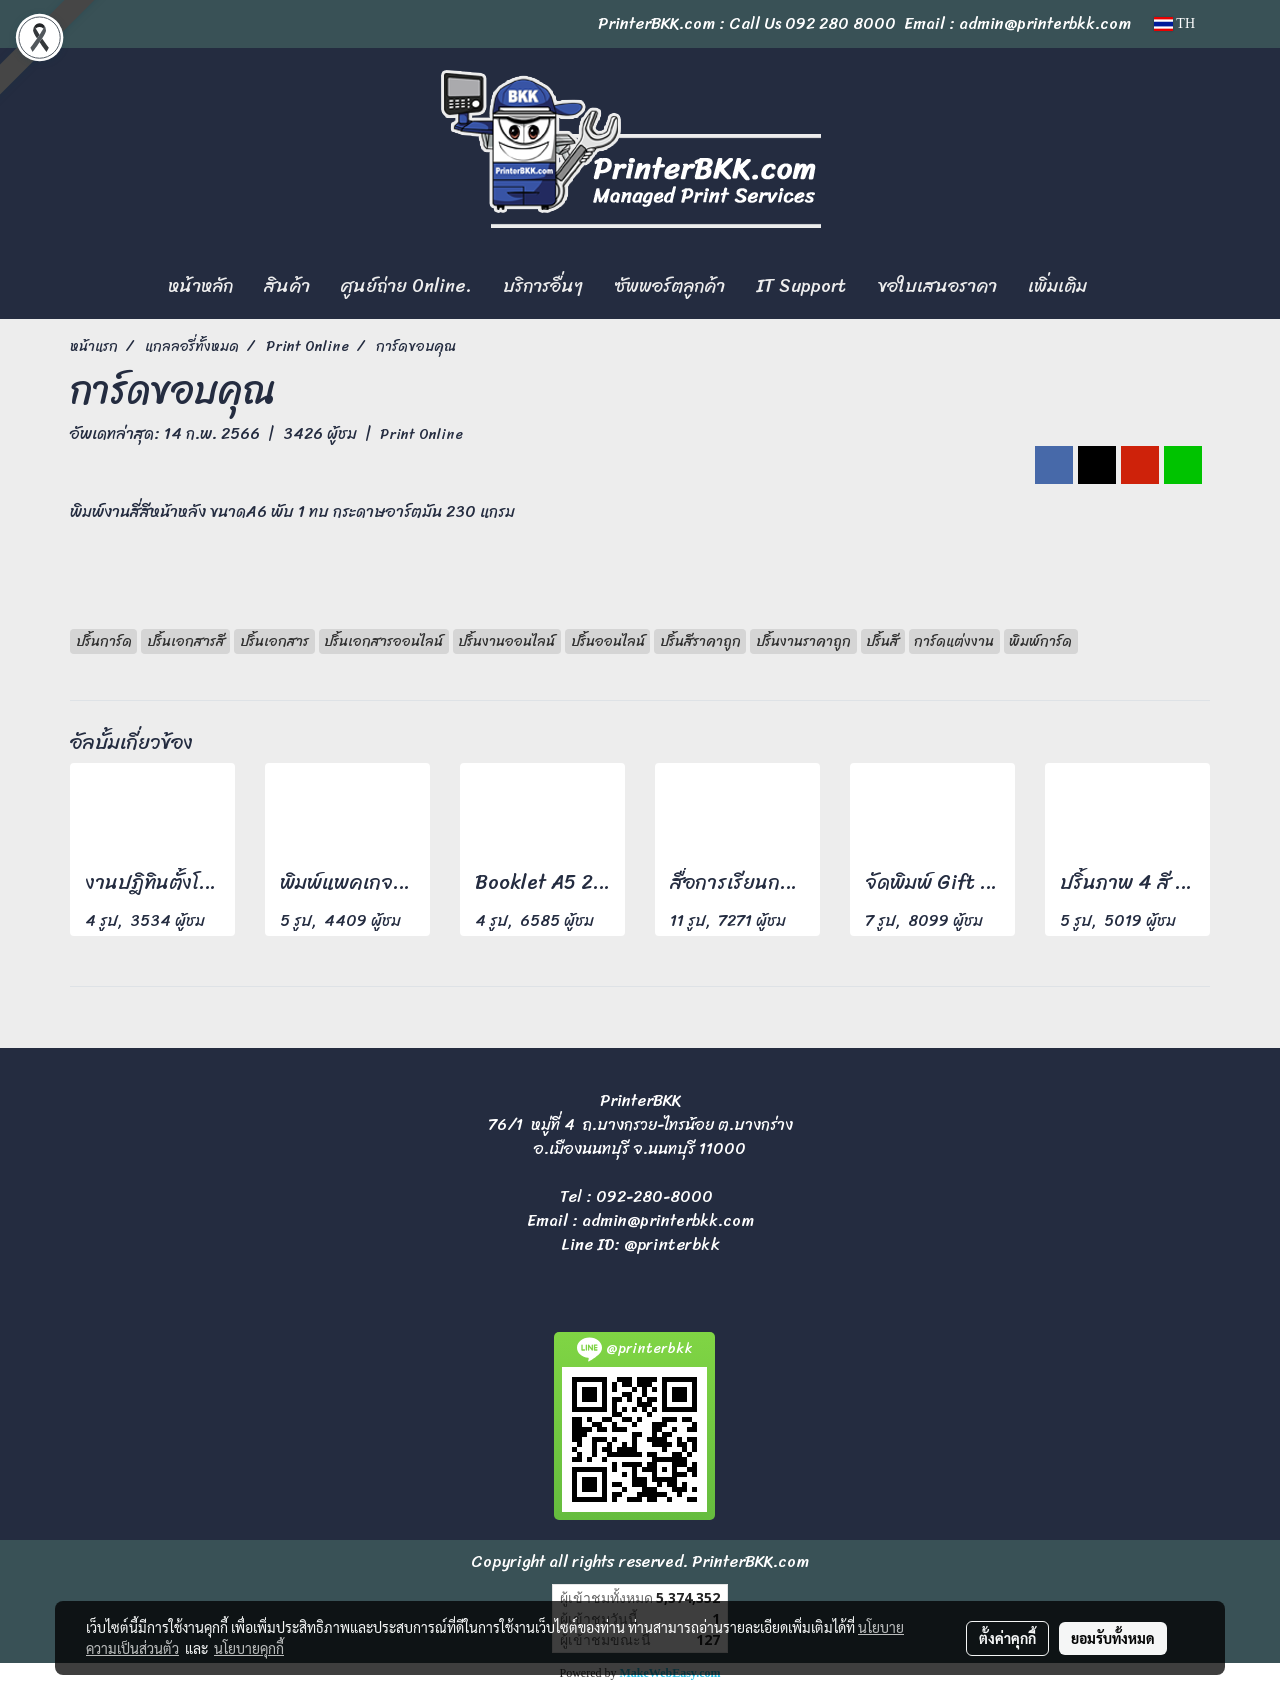  What do you see at coordinates (1174, 23) in the screenshot?
I see `TH` at bounding box center [1174, 23].